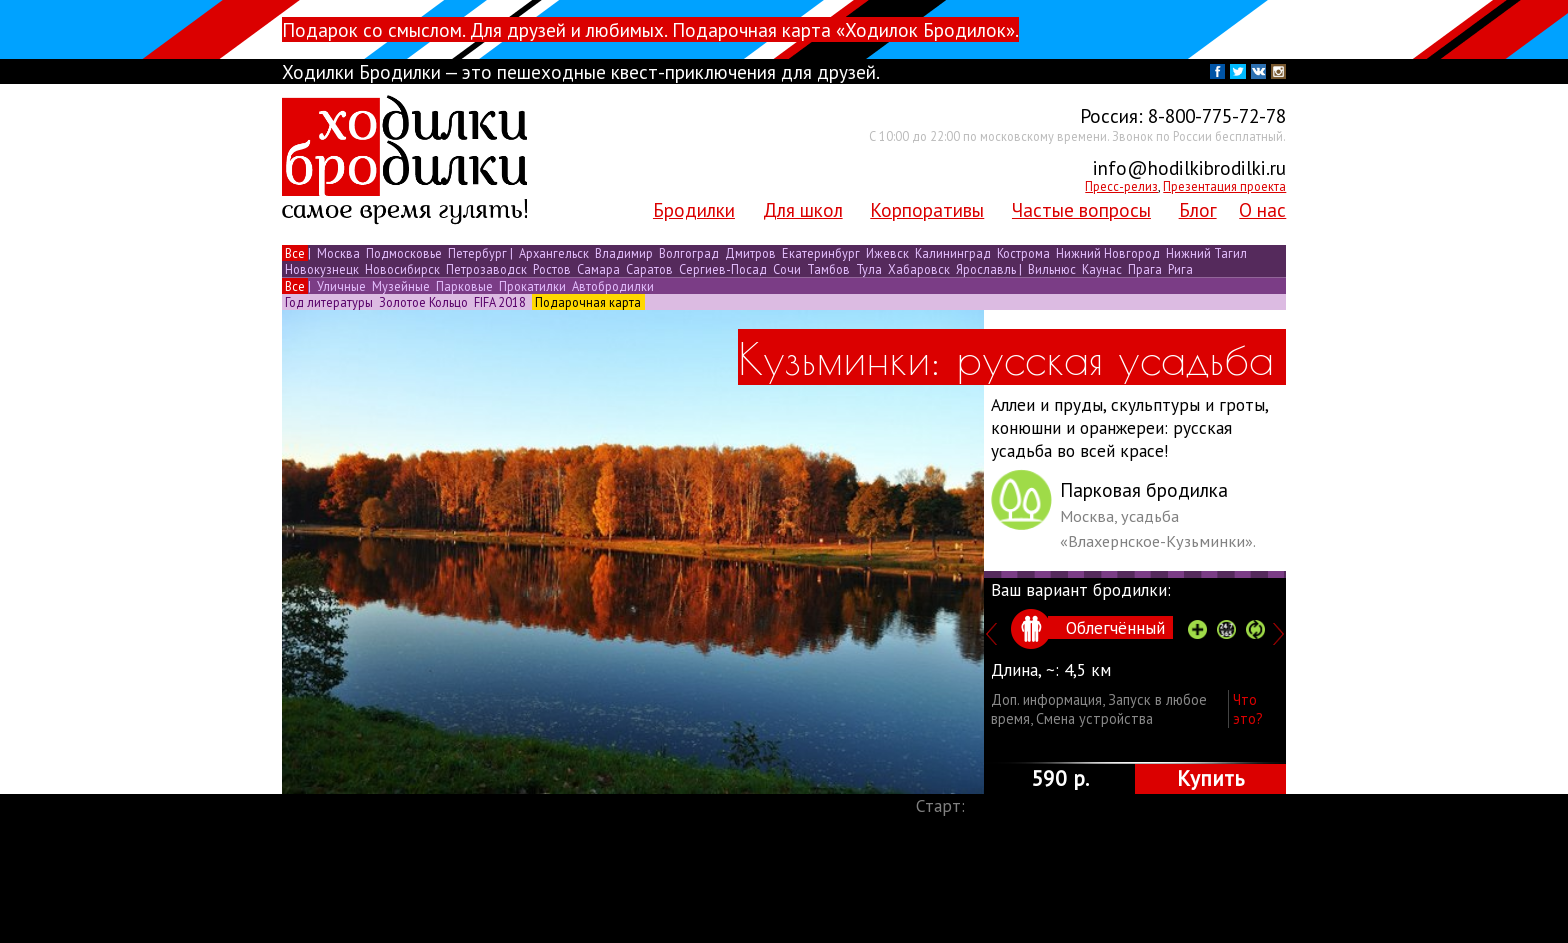 This screenshot has width=1568, height=943. What do you see at coordinates (532, 286) in the screenshot?
I see `Прокатилки` at bounding box center [532, 286].